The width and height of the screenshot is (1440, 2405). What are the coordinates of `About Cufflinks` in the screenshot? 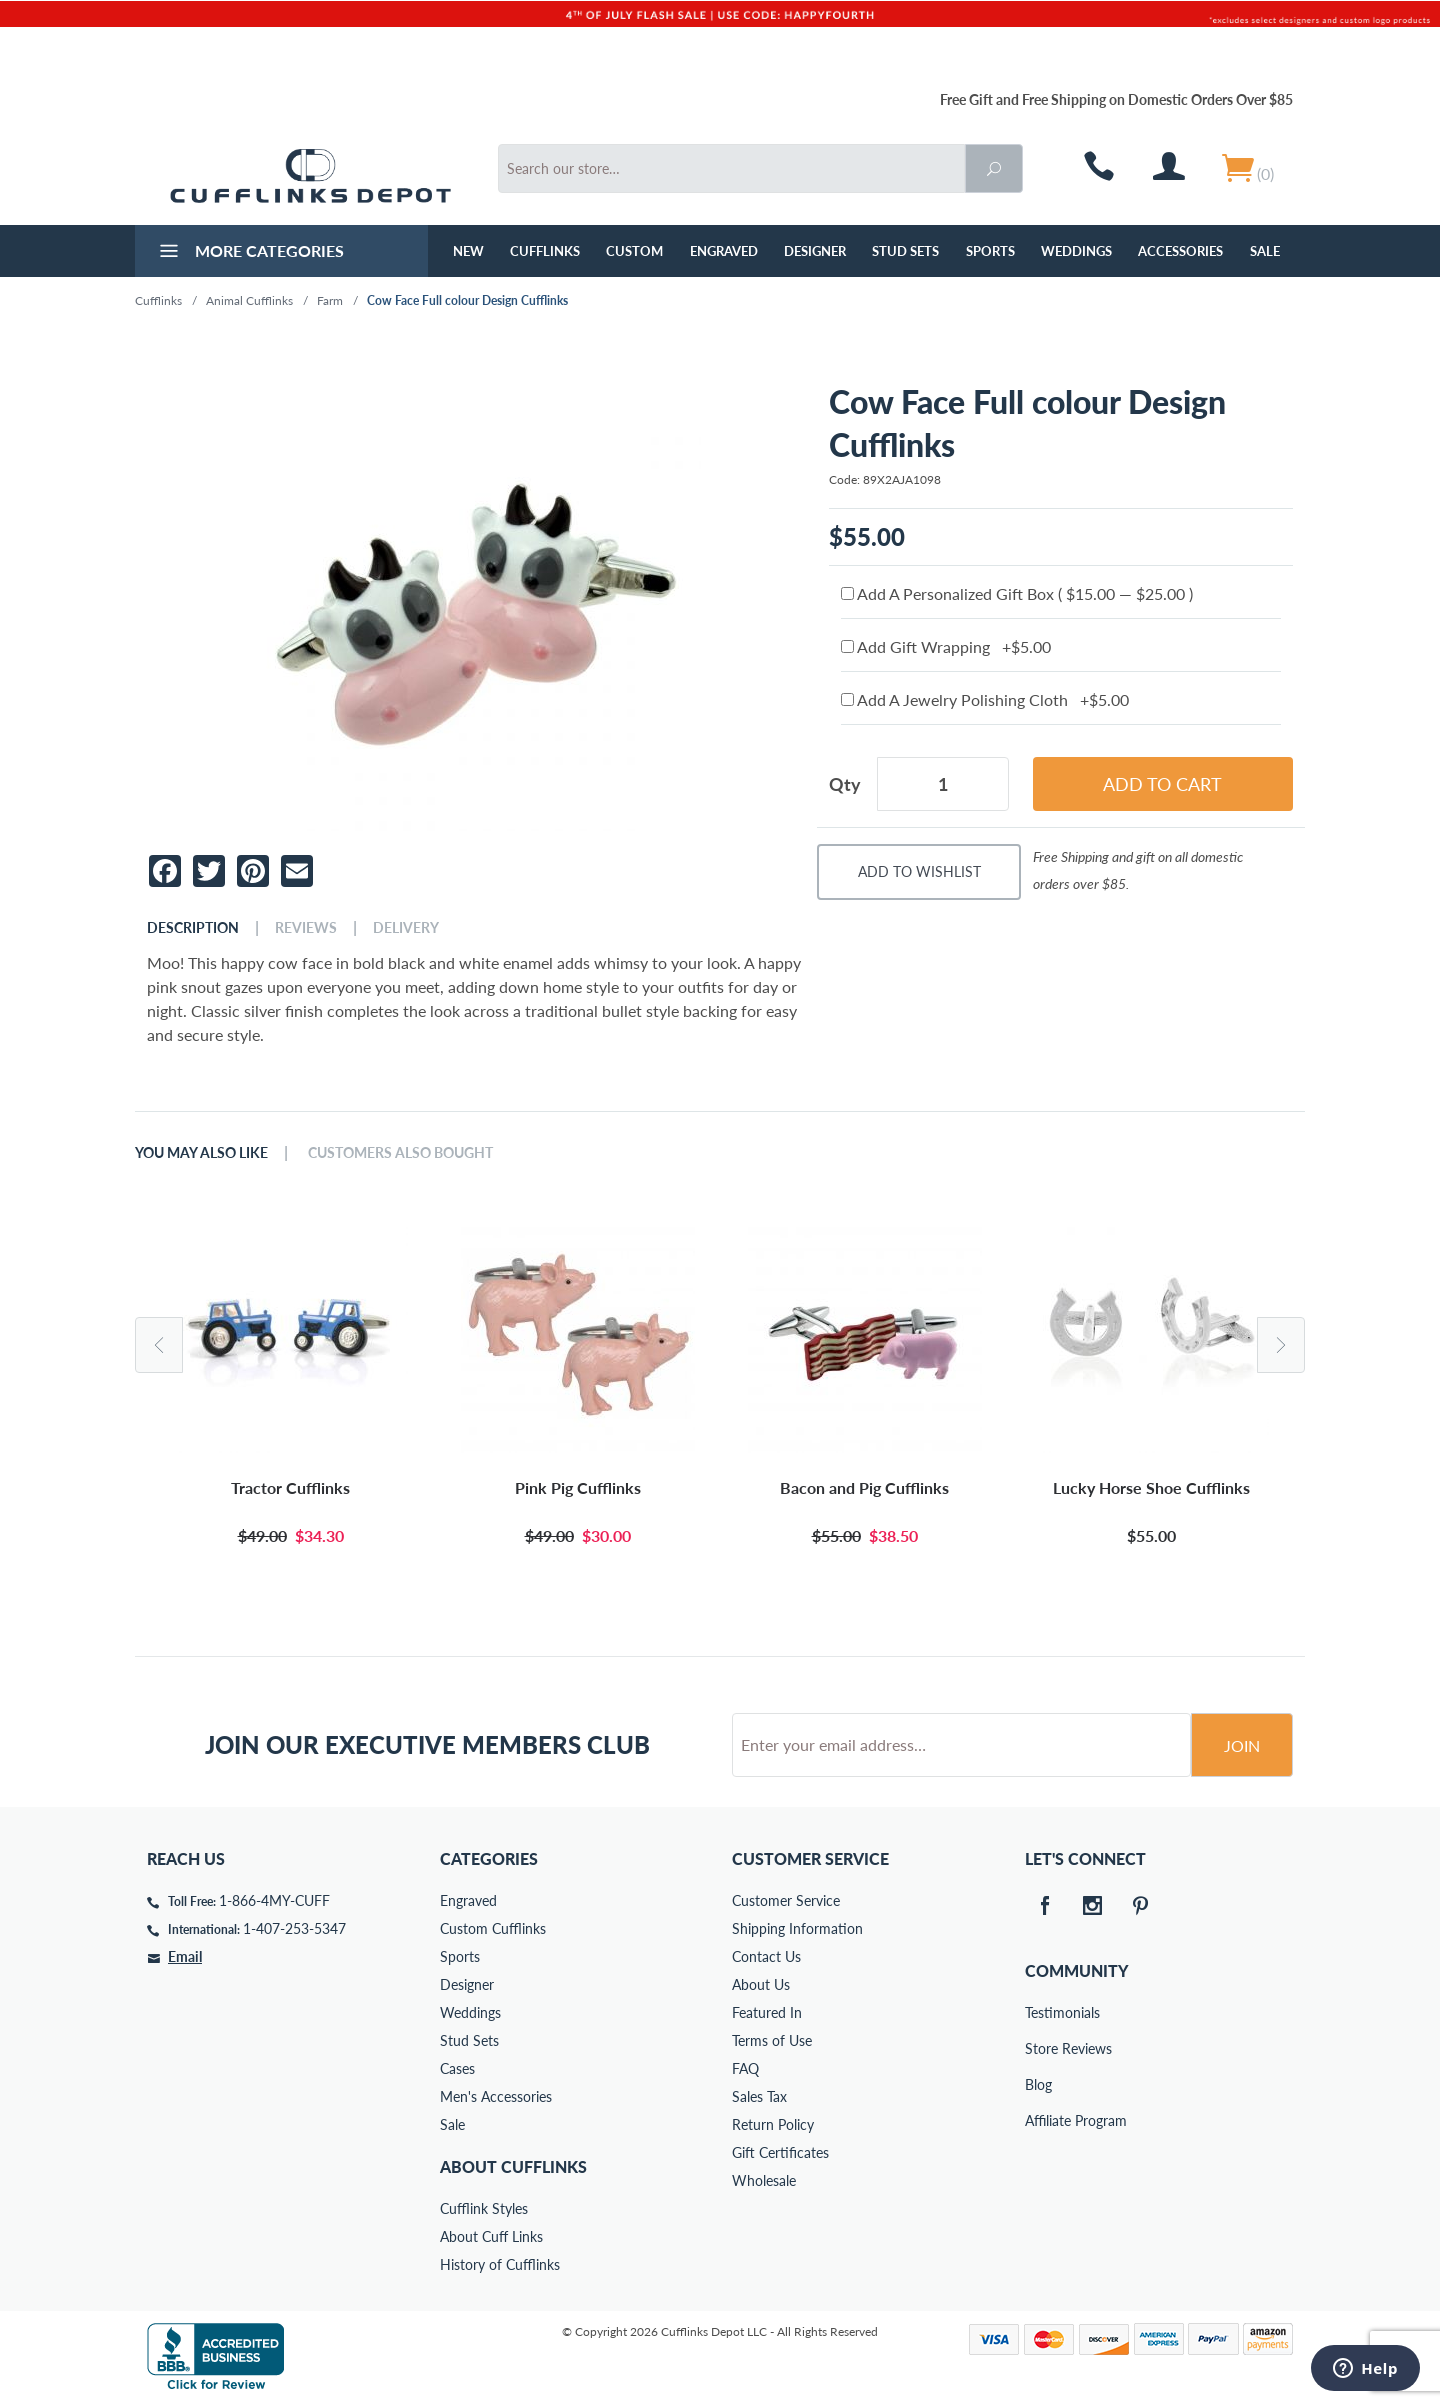 It's located at (513, 2166).